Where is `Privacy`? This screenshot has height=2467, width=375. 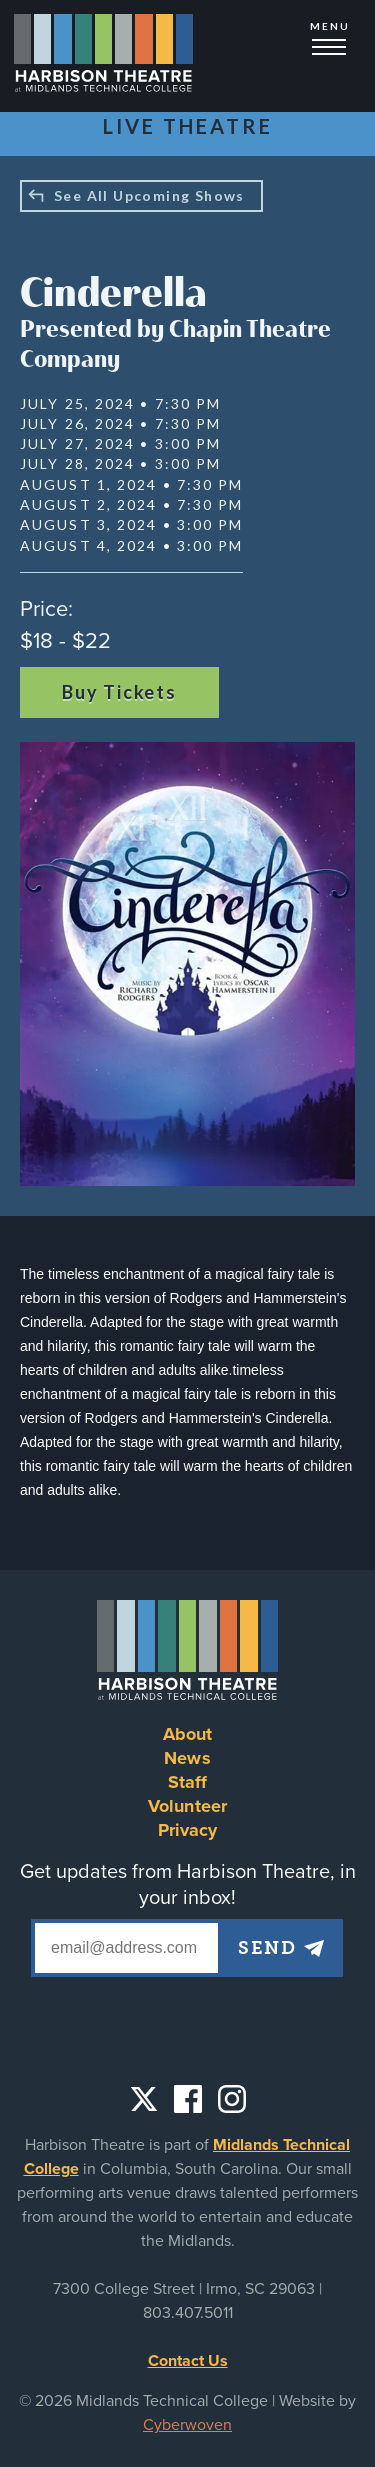
Privacy is located at coordinates (188, 1830).